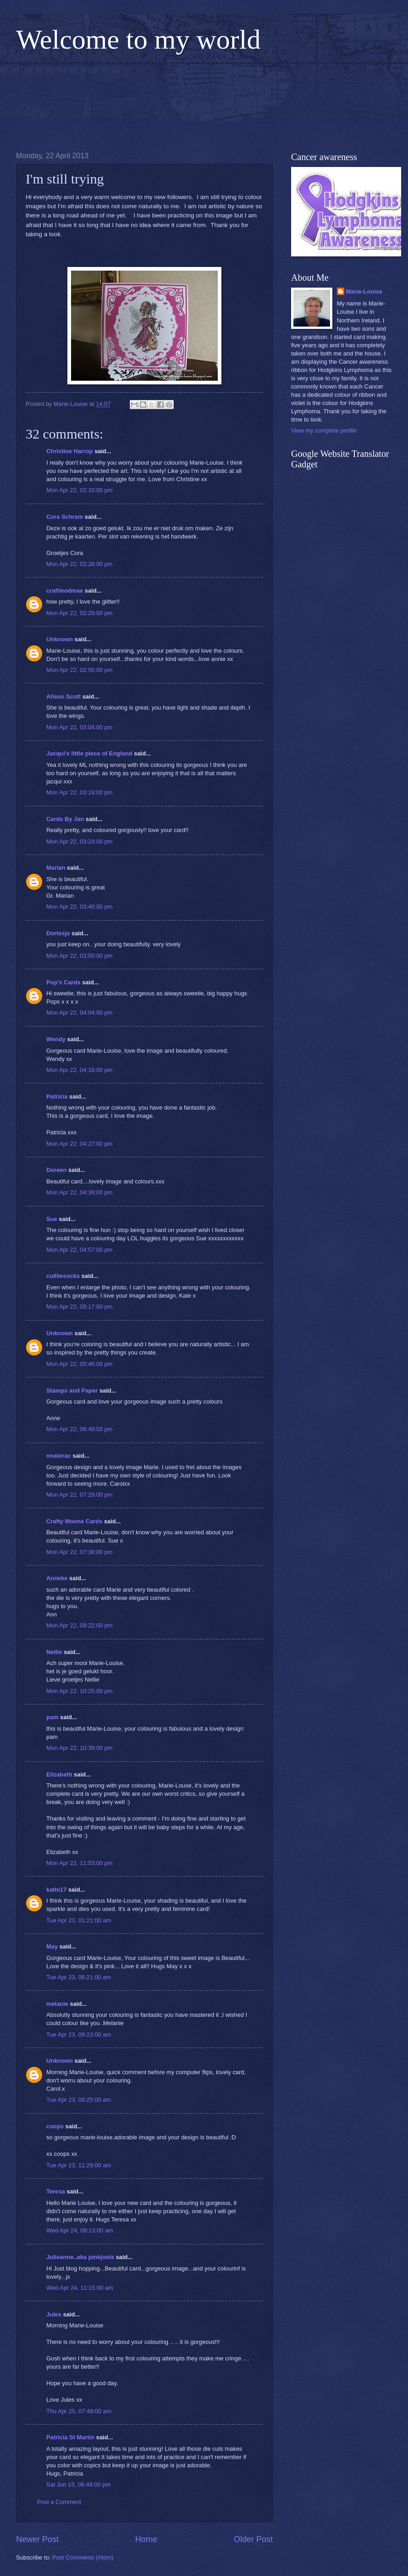 Image resolution: width=408 pixels, height=2576 pixels. I want to click on Mon Apr 22, 04:39:00 pm, so click(79, 1192).